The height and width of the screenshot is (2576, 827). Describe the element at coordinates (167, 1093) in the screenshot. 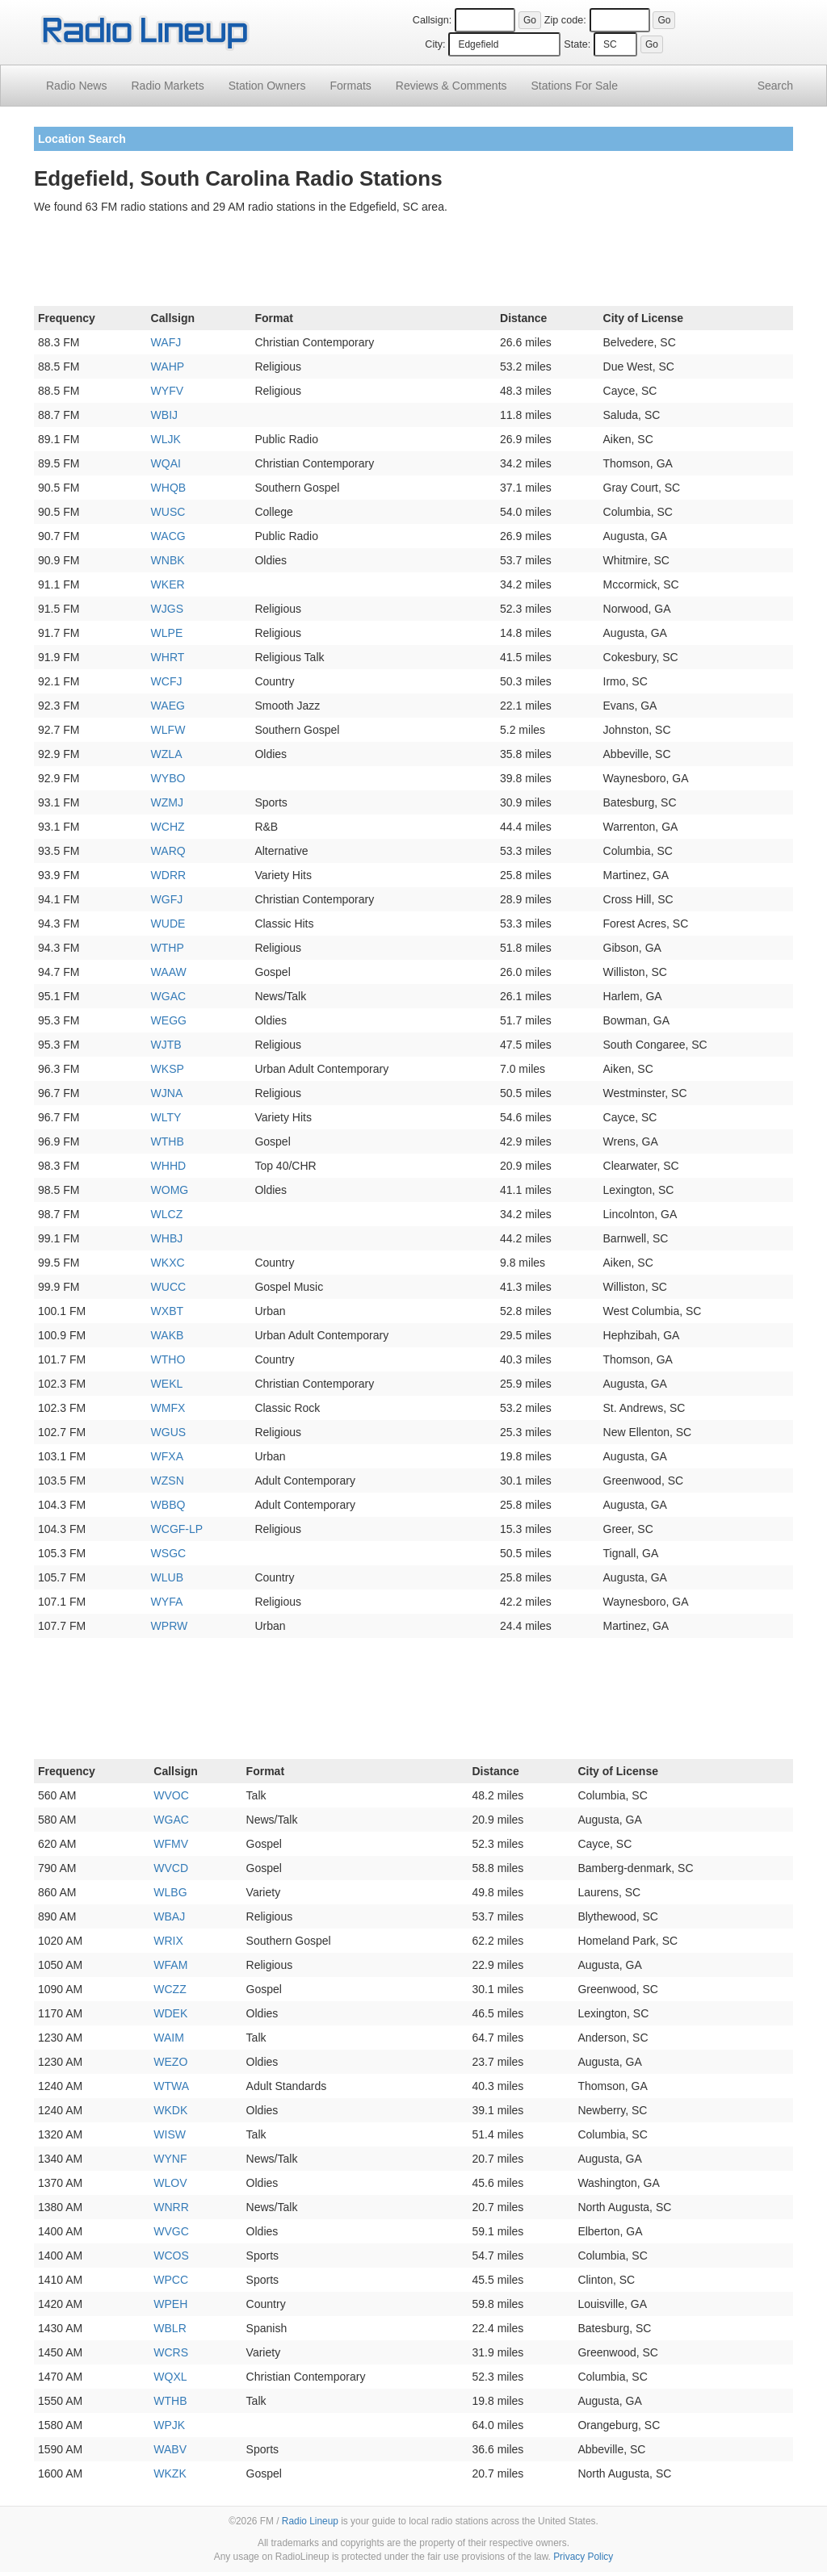

I see `WJNA` at that location.